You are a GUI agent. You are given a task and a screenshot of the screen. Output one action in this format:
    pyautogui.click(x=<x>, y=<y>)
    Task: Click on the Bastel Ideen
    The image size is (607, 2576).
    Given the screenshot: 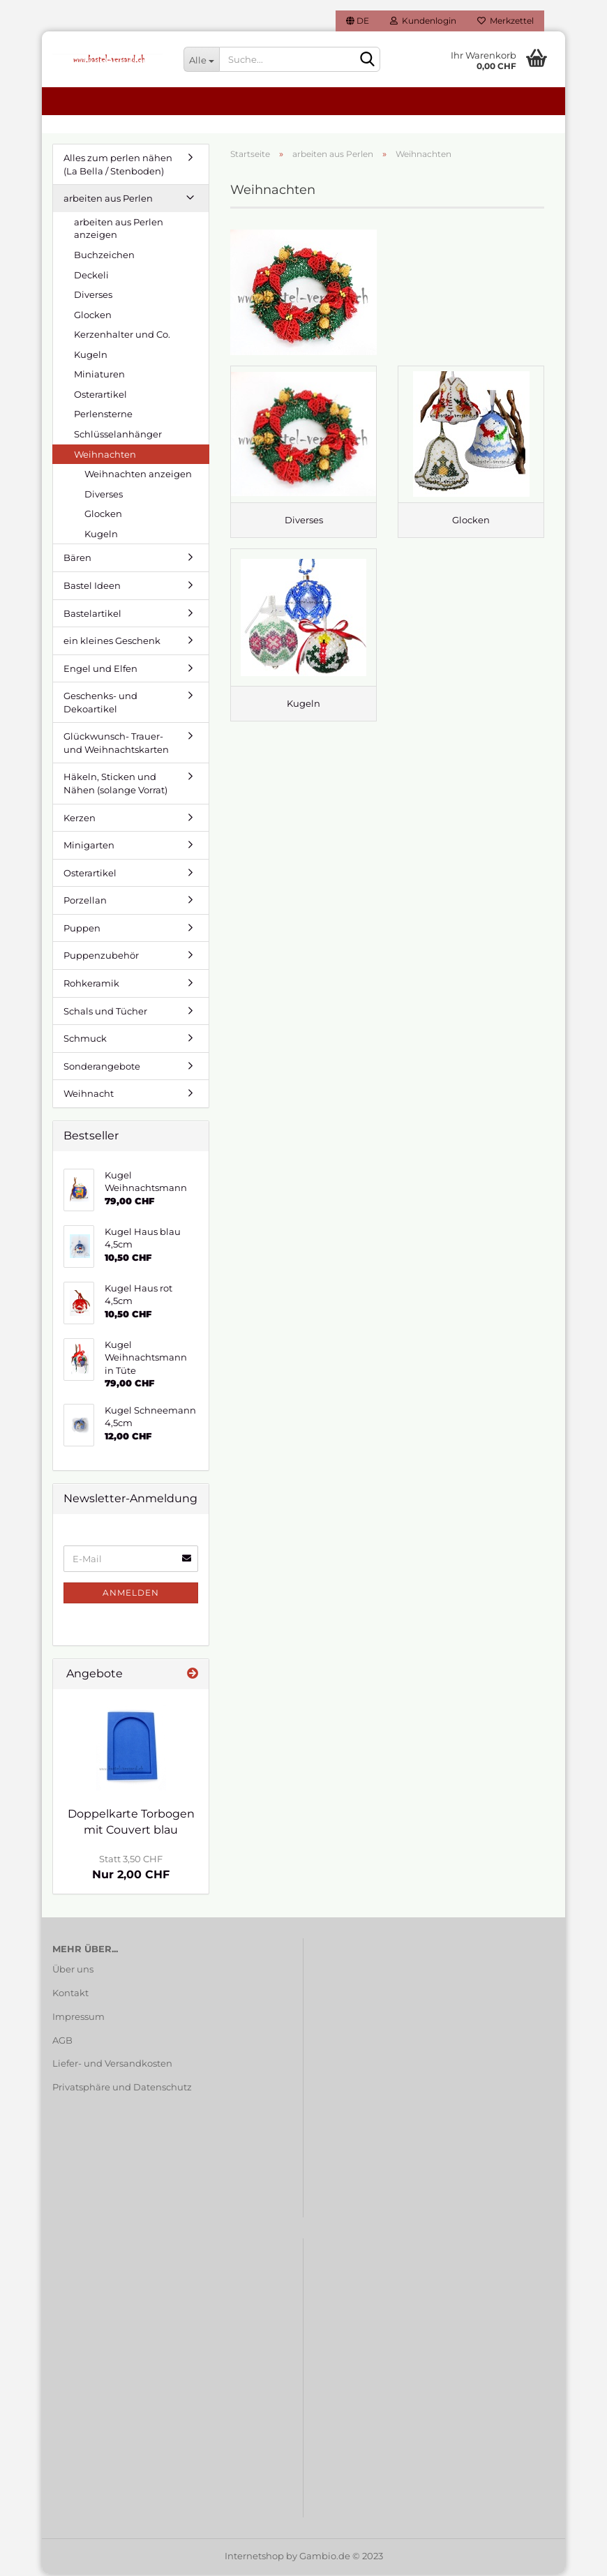 What is the action you would take?
    pyautogui.click(x=92, y=588)
    